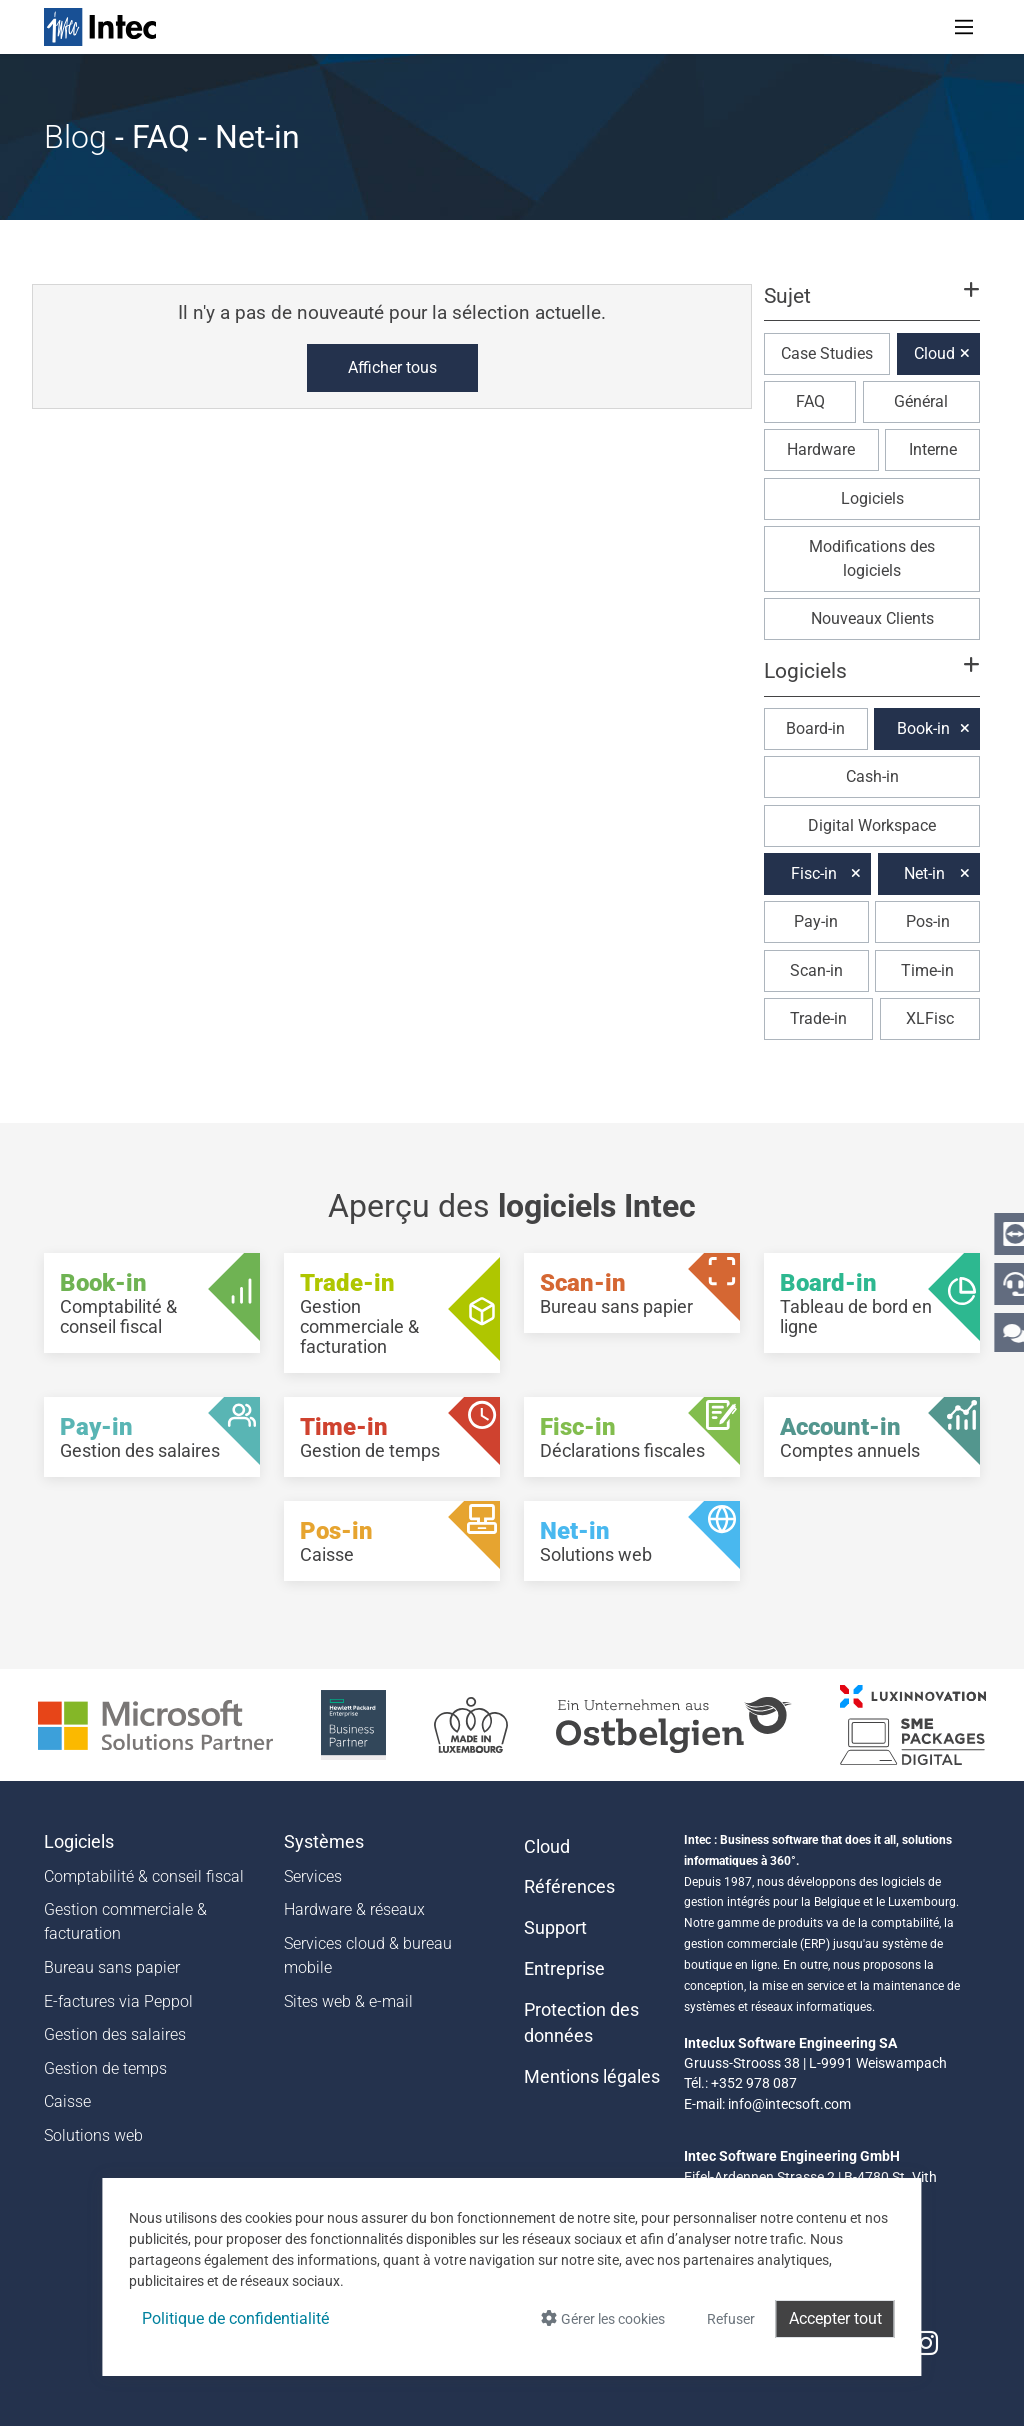 The height and width of the screenshot is (2426, 1024). What do you see at coordinates (324, 1842) in the screenshot?
I see `Systèmes` at bounding box center [324, 1842].